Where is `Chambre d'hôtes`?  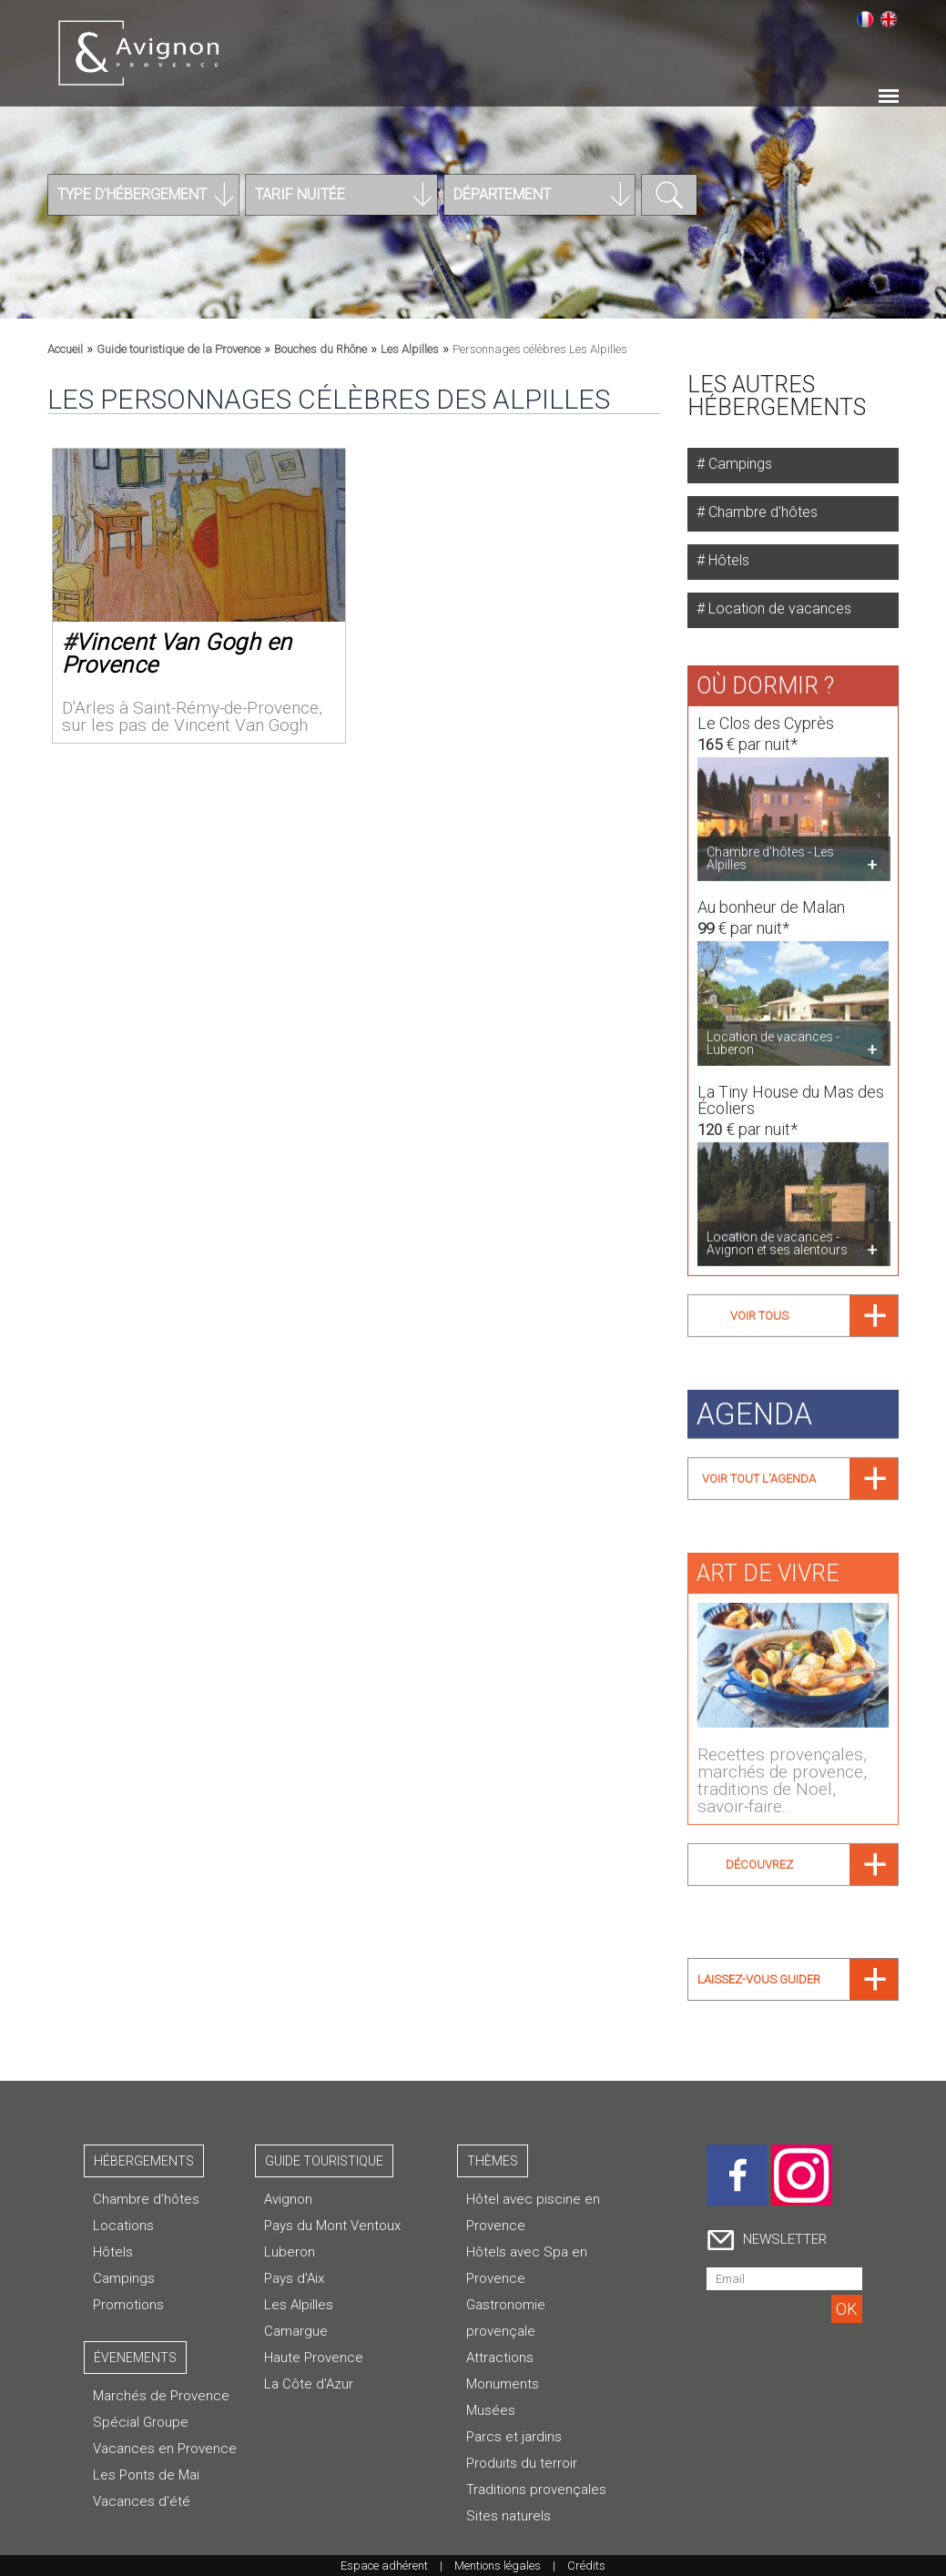
Chambre d'hôtes is located at coordinates (761, 512).